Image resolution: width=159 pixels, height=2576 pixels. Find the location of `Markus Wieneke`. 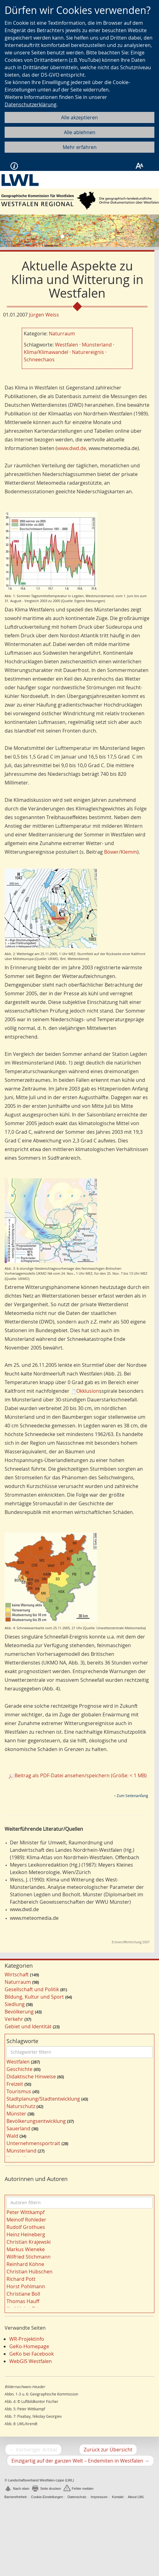

Markus Wieneke is located at coordinates (25, 2249).